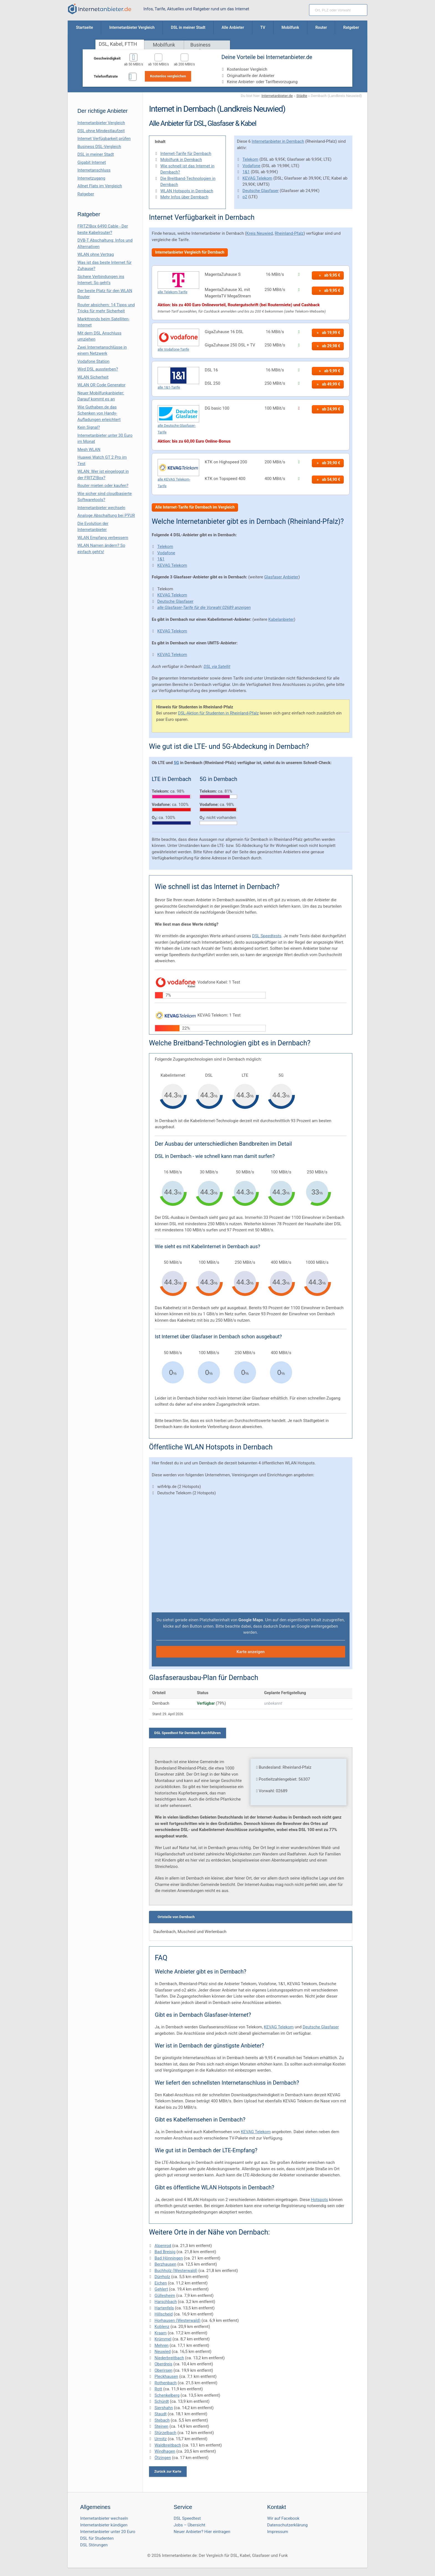  I want to click on Vodafone, so click(251, 165).